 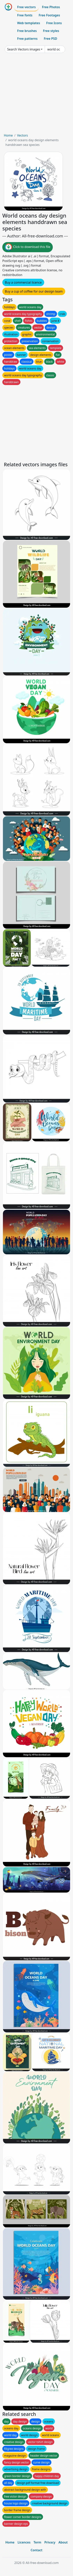 I want to click on Free fonts, so click(x=25, y=15).